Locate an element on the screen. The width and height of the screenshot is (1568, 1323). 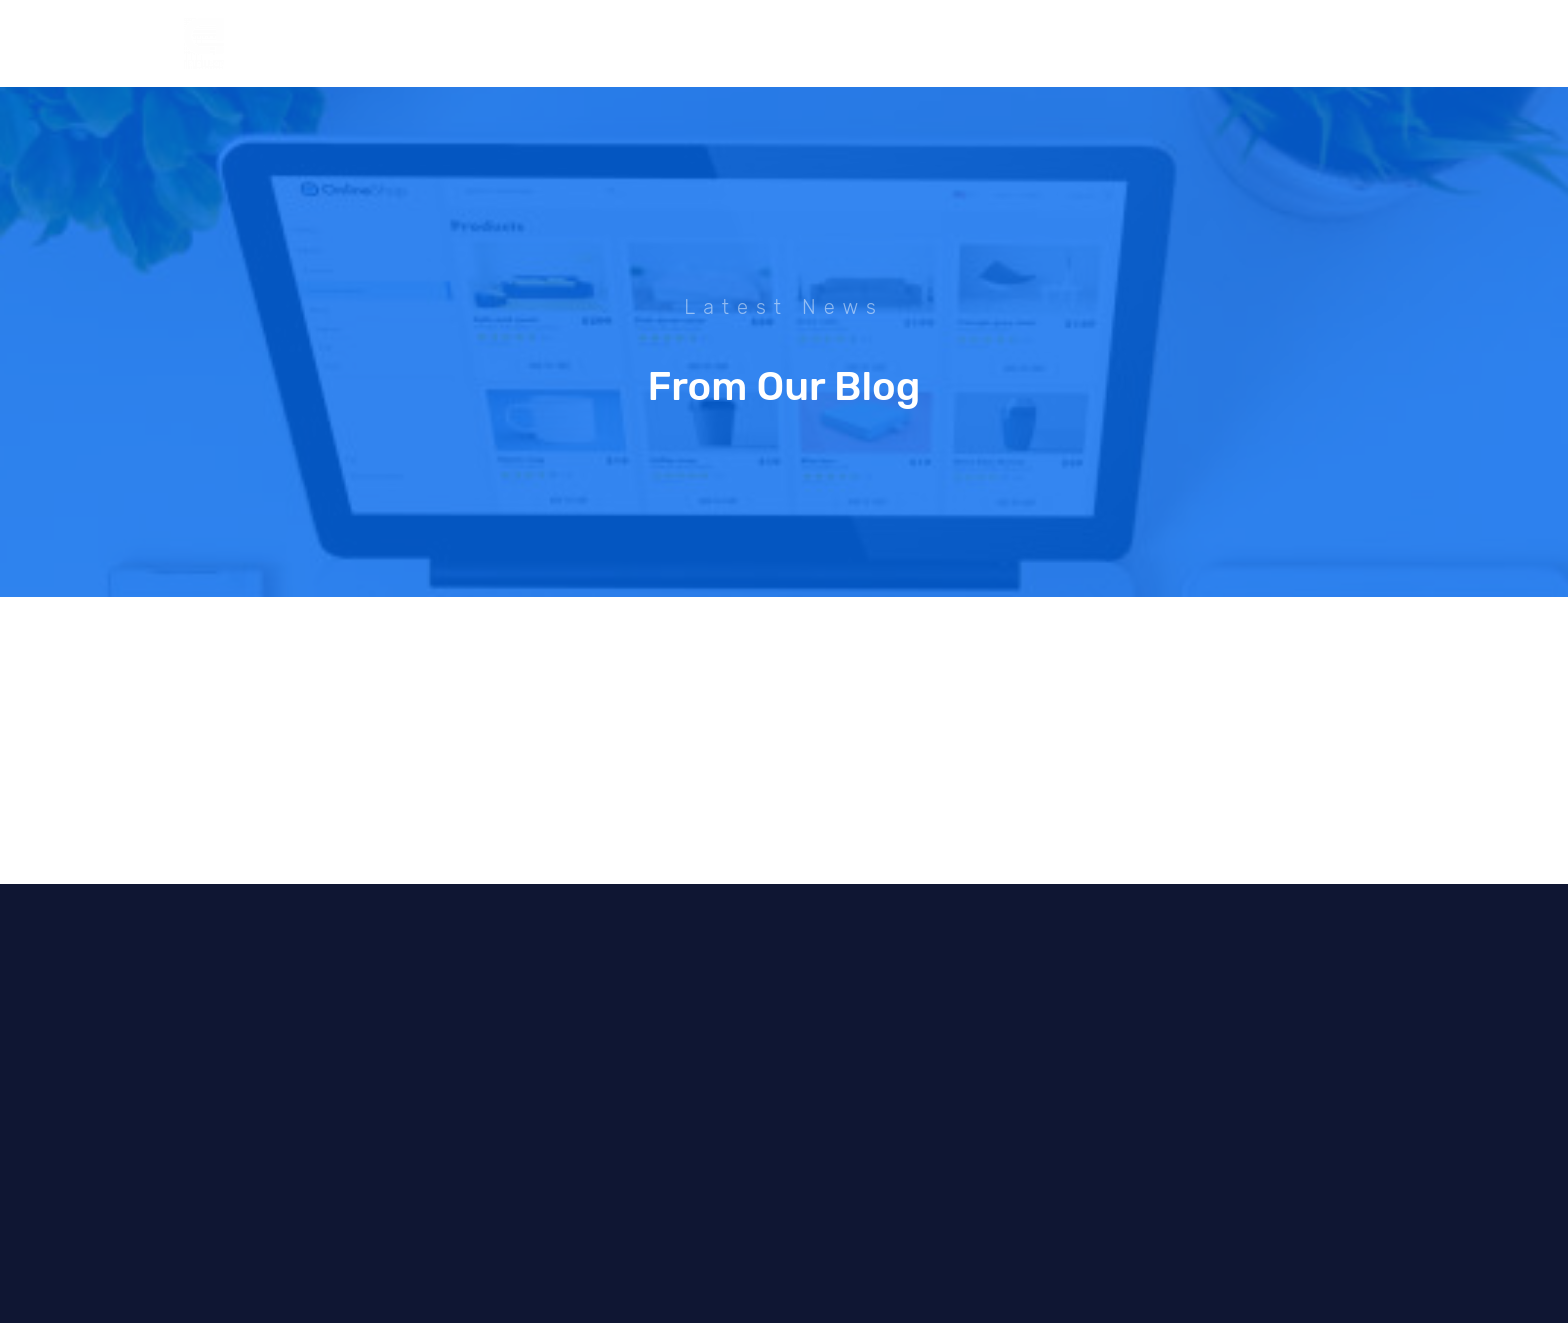
[YouTube] is located at coordinates (1373, 44).